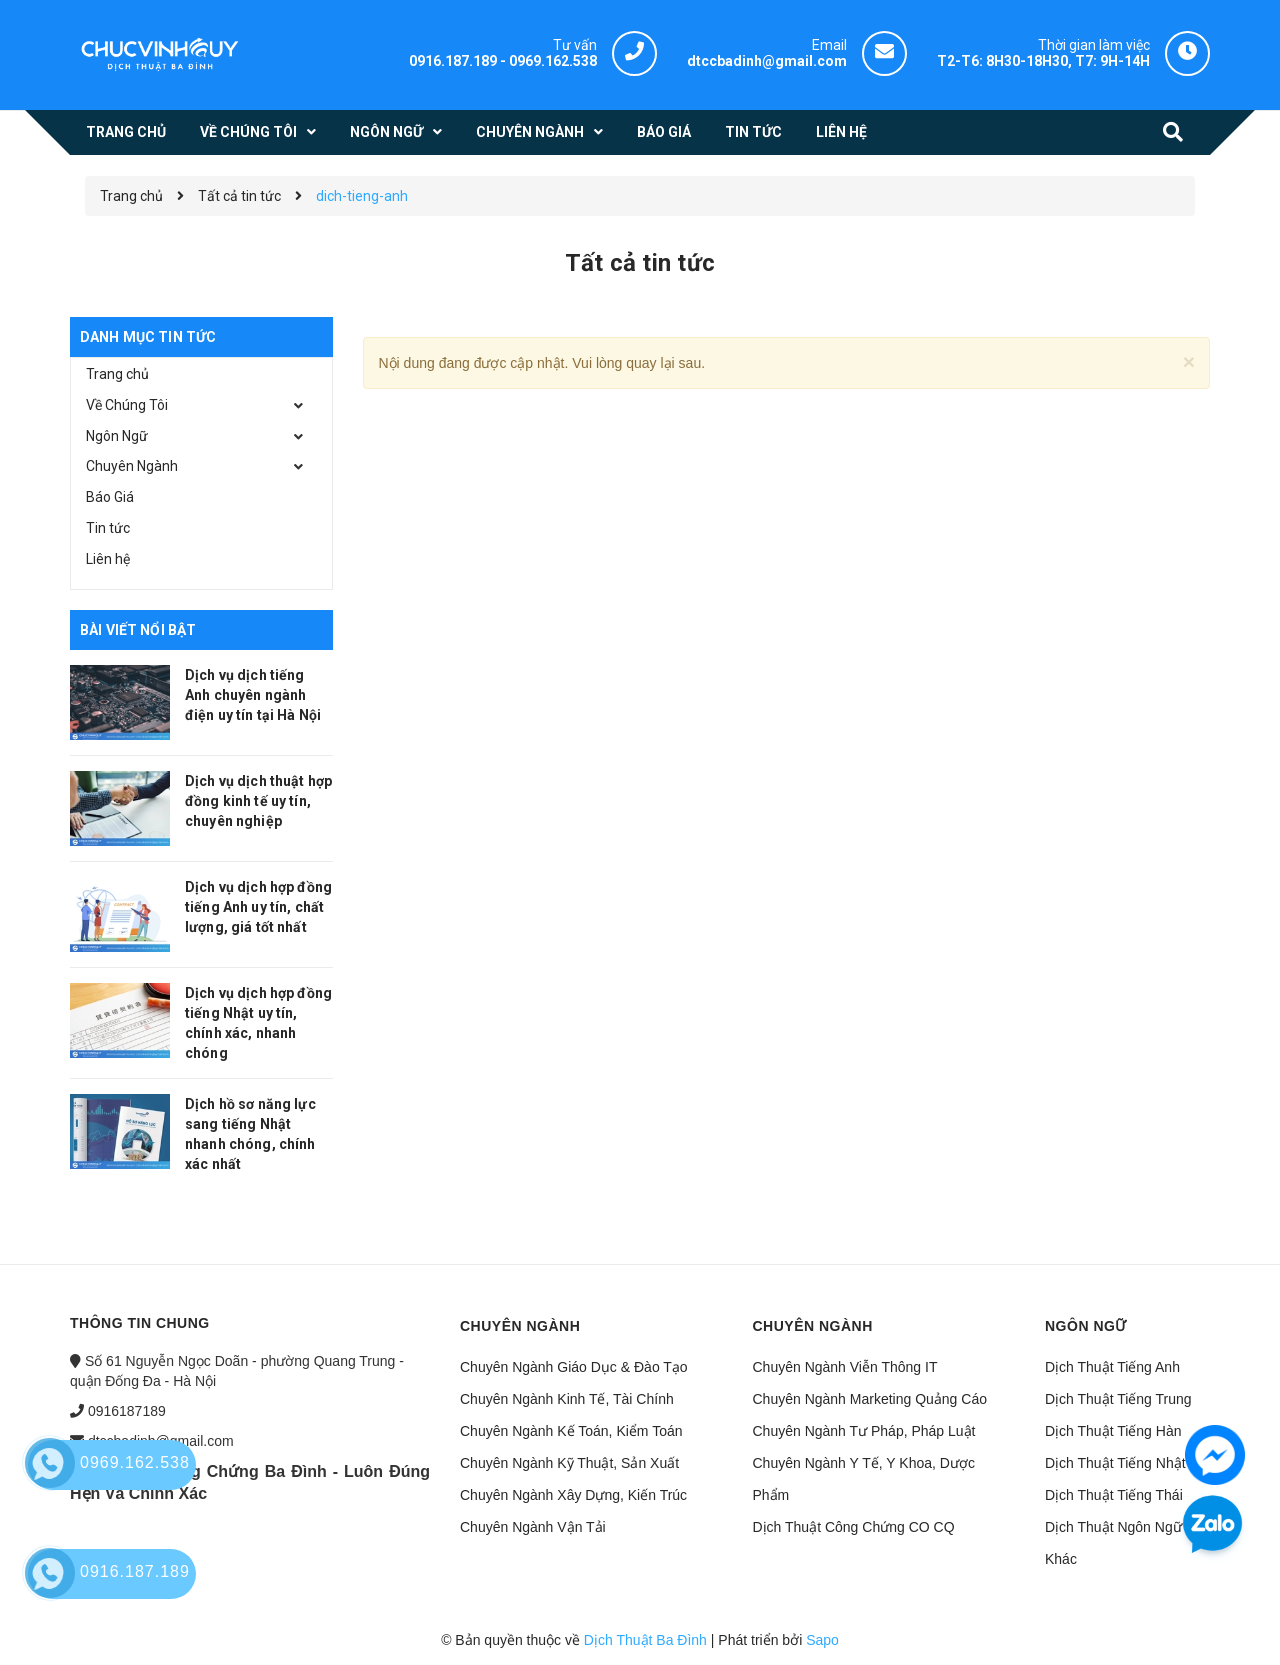 The height and width of the screenshot is (1665, 1280). What do you see at coordinates (108, 559) in the screenshot?
I see `Liên hệ` at bounding box center [108, 559].